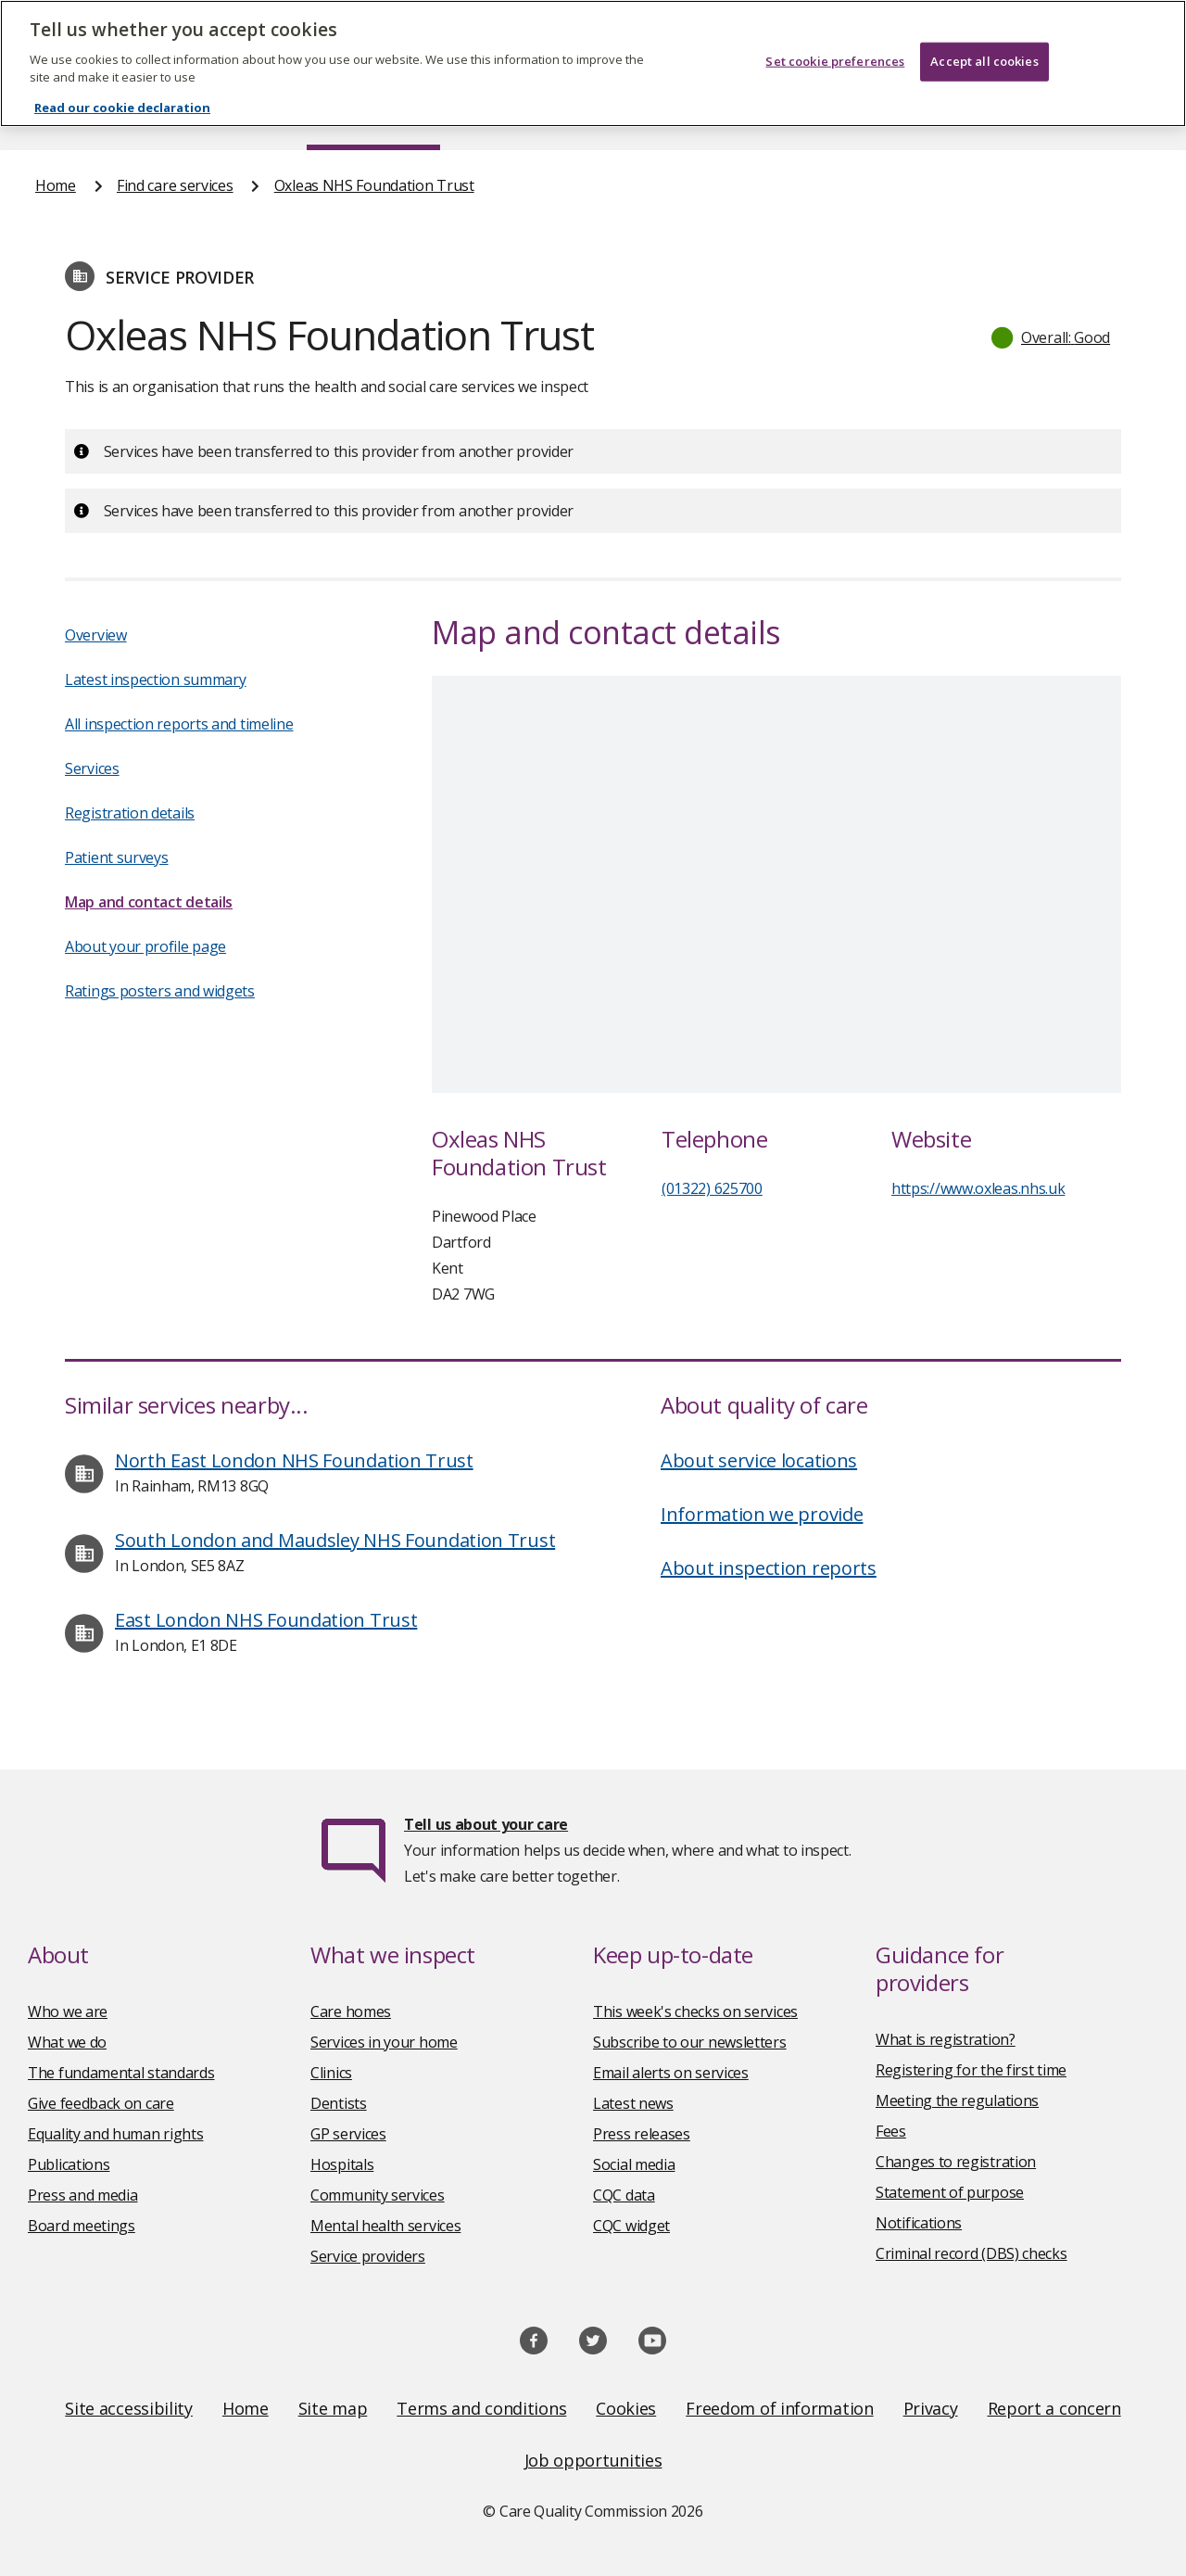 The width and height of the screenshot is (1186, 2576). What do you see at coordinates (266, 1619) in the screenshot?
I see `East London NHS Foundation Trust` at bounding box center [266, 1619].